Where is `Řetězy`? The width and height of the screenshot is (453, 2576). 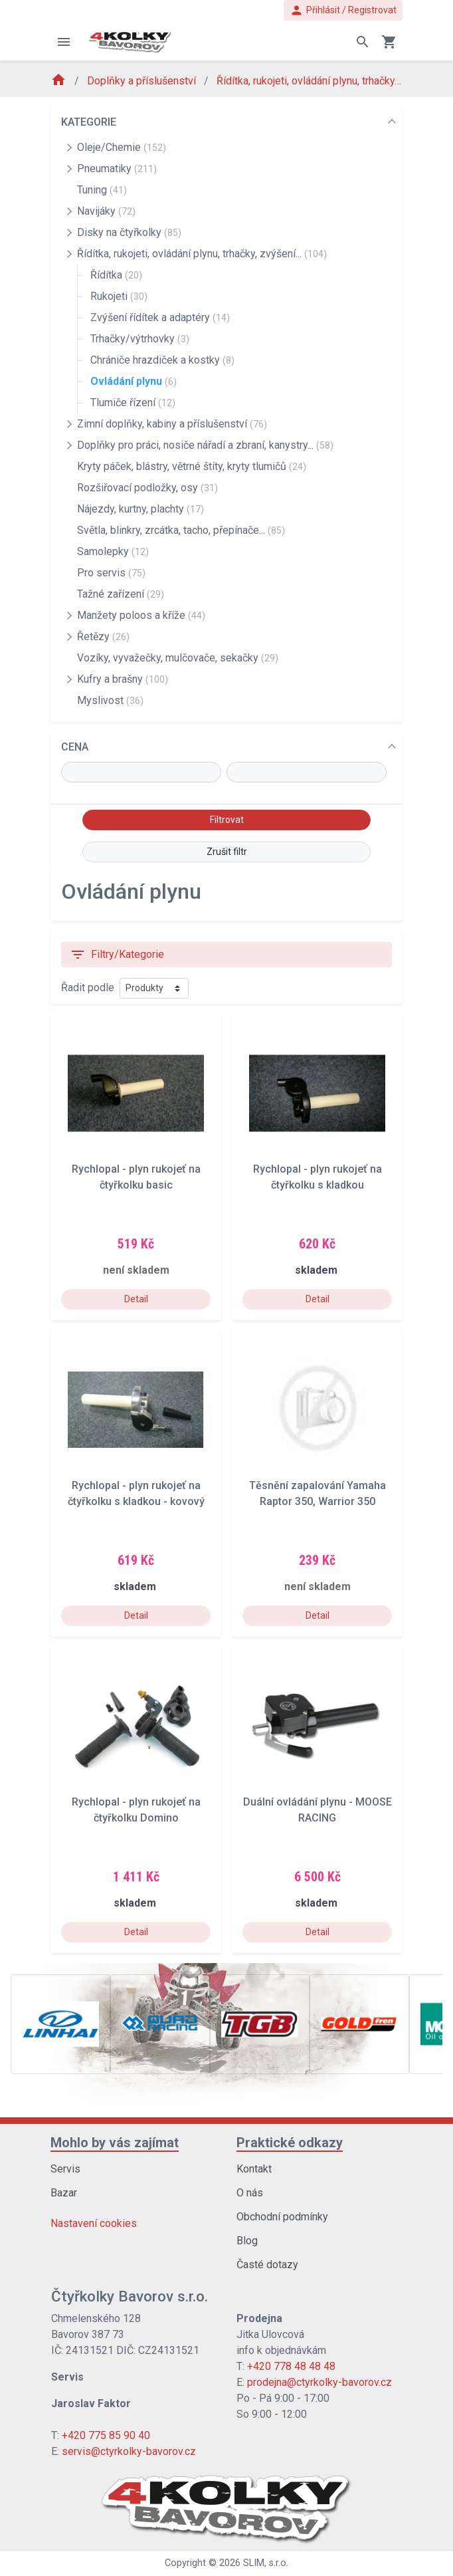 Řetězy is located at coordinates (103, 636).